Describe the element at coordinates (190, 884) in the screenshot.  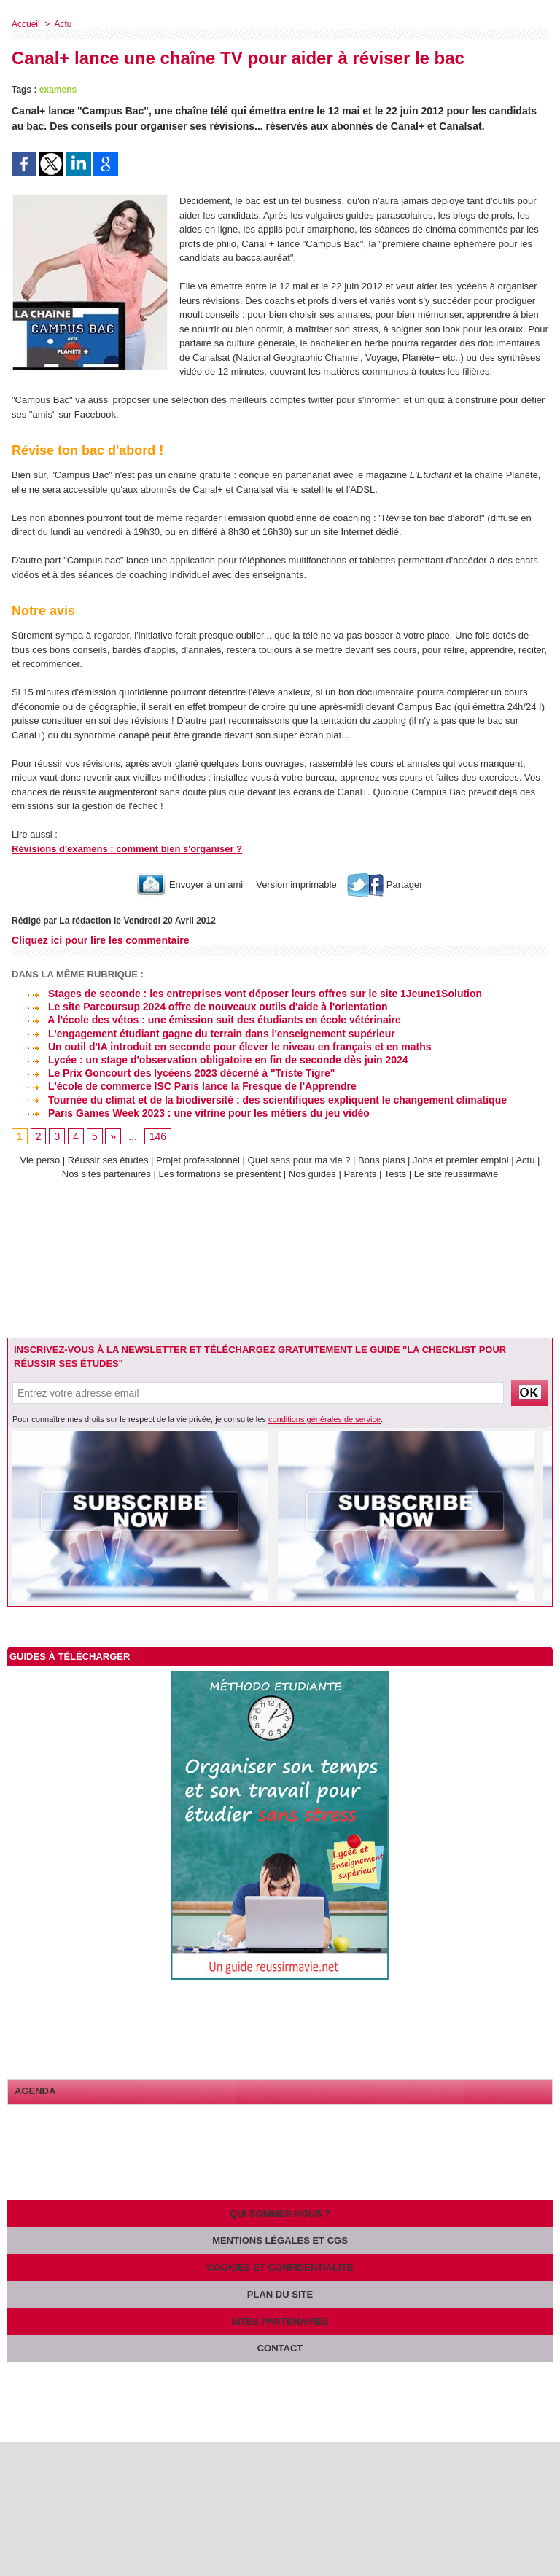
I see `Envoyer à un ami` at that location.